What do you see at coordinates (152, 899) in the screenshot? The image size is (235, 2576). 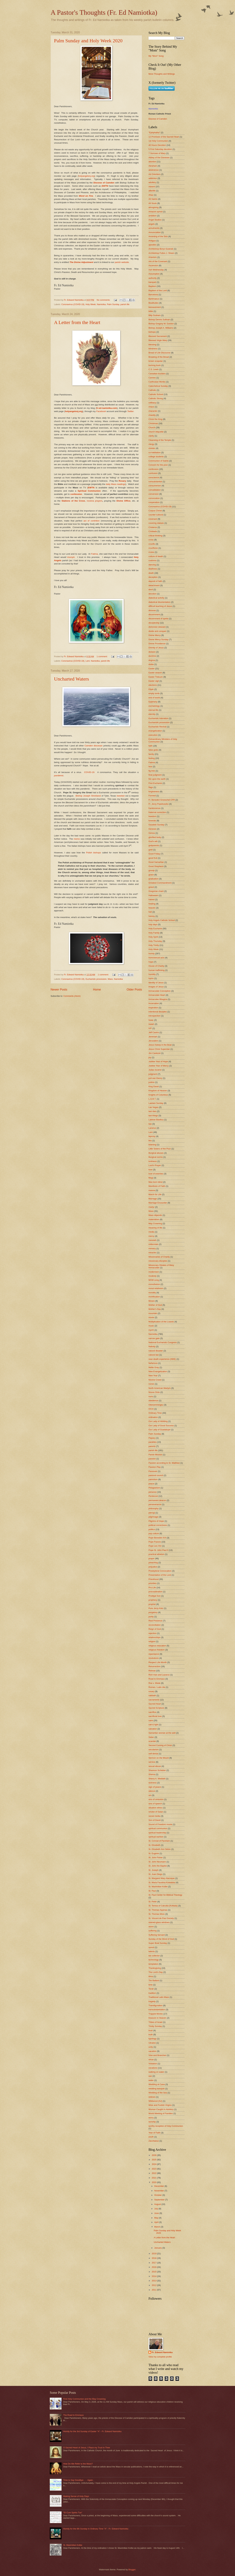 I see `hatred` at bounding box center [152, 899].